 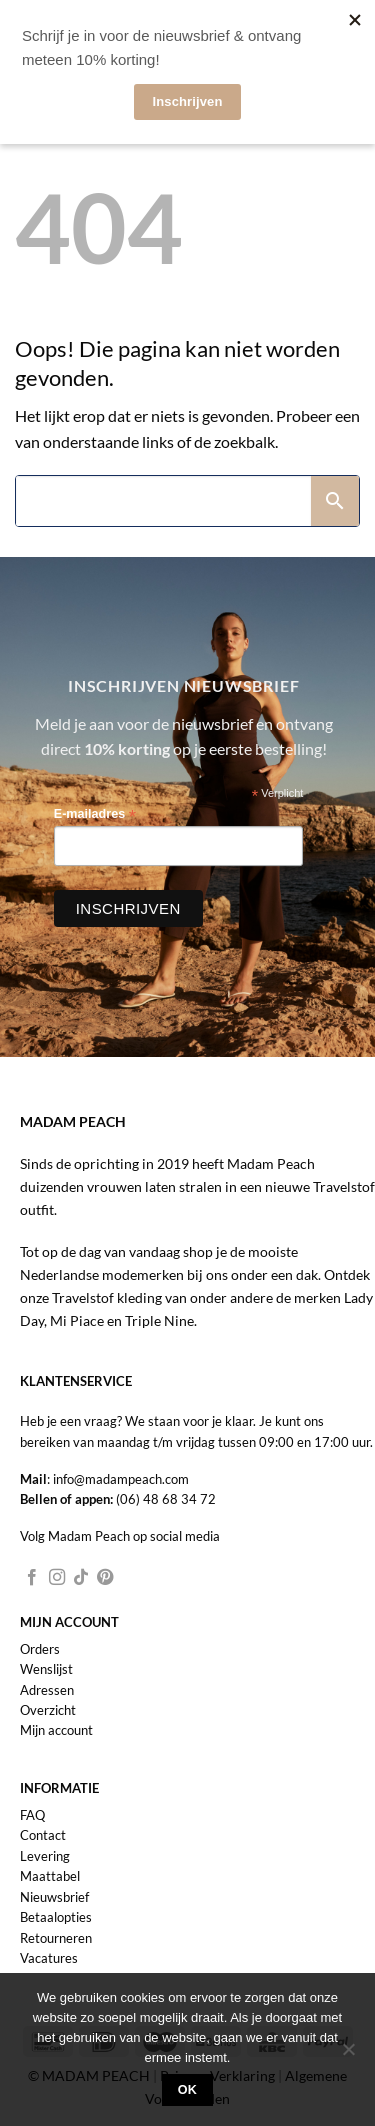 What do you see at coordinates (48, 1710) in the screenshot?
I see `Overzicht` at bounding box center [48, 1710].